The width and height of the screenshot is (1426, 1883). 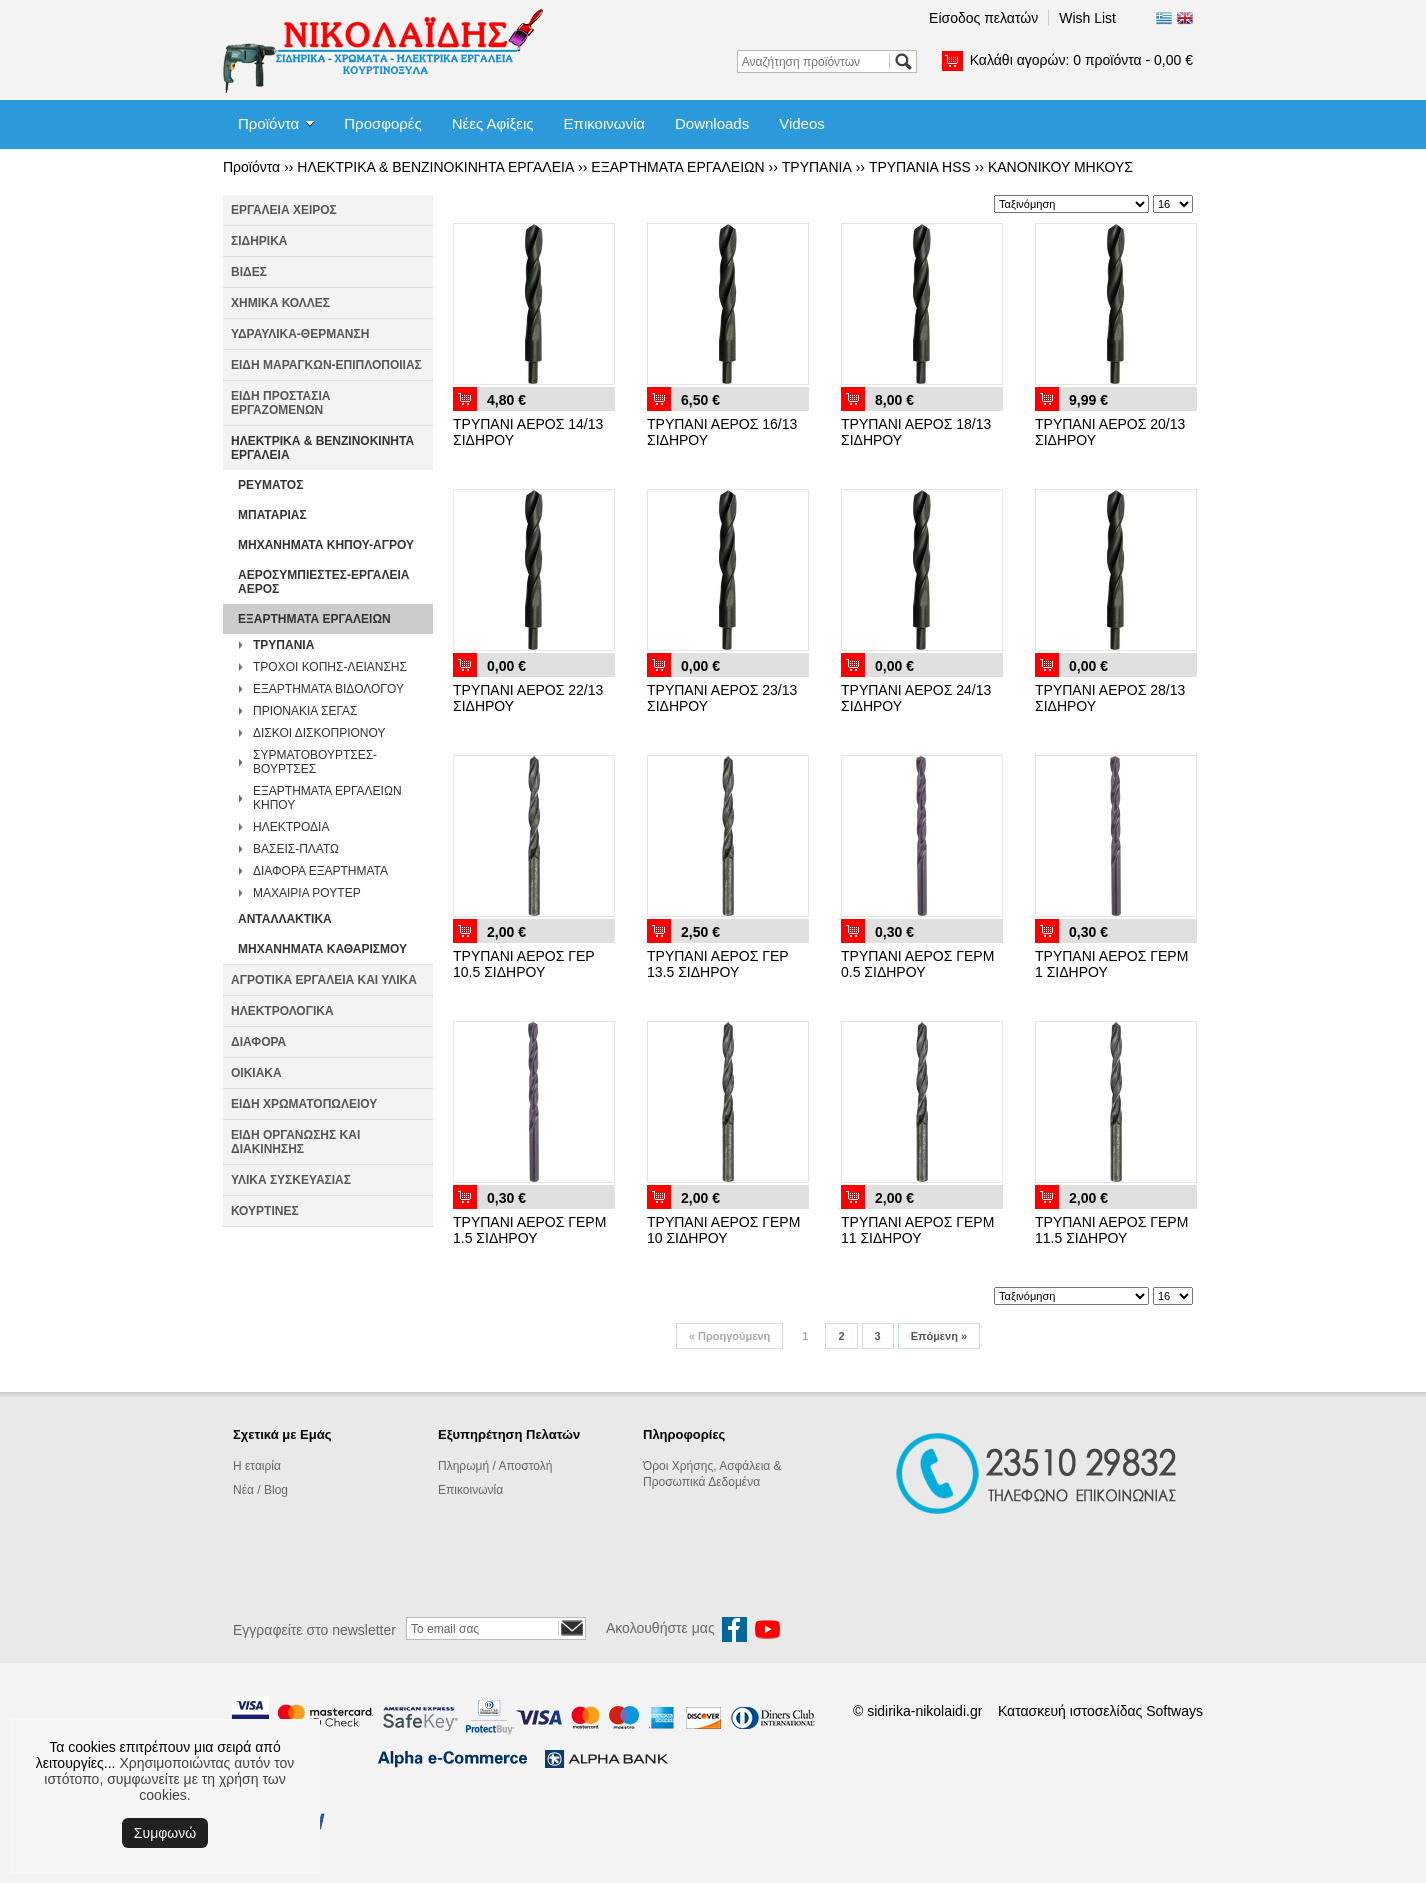 I want to click on ΡΕΥΜΑΤΟΣ, so click(x=270, y=485).